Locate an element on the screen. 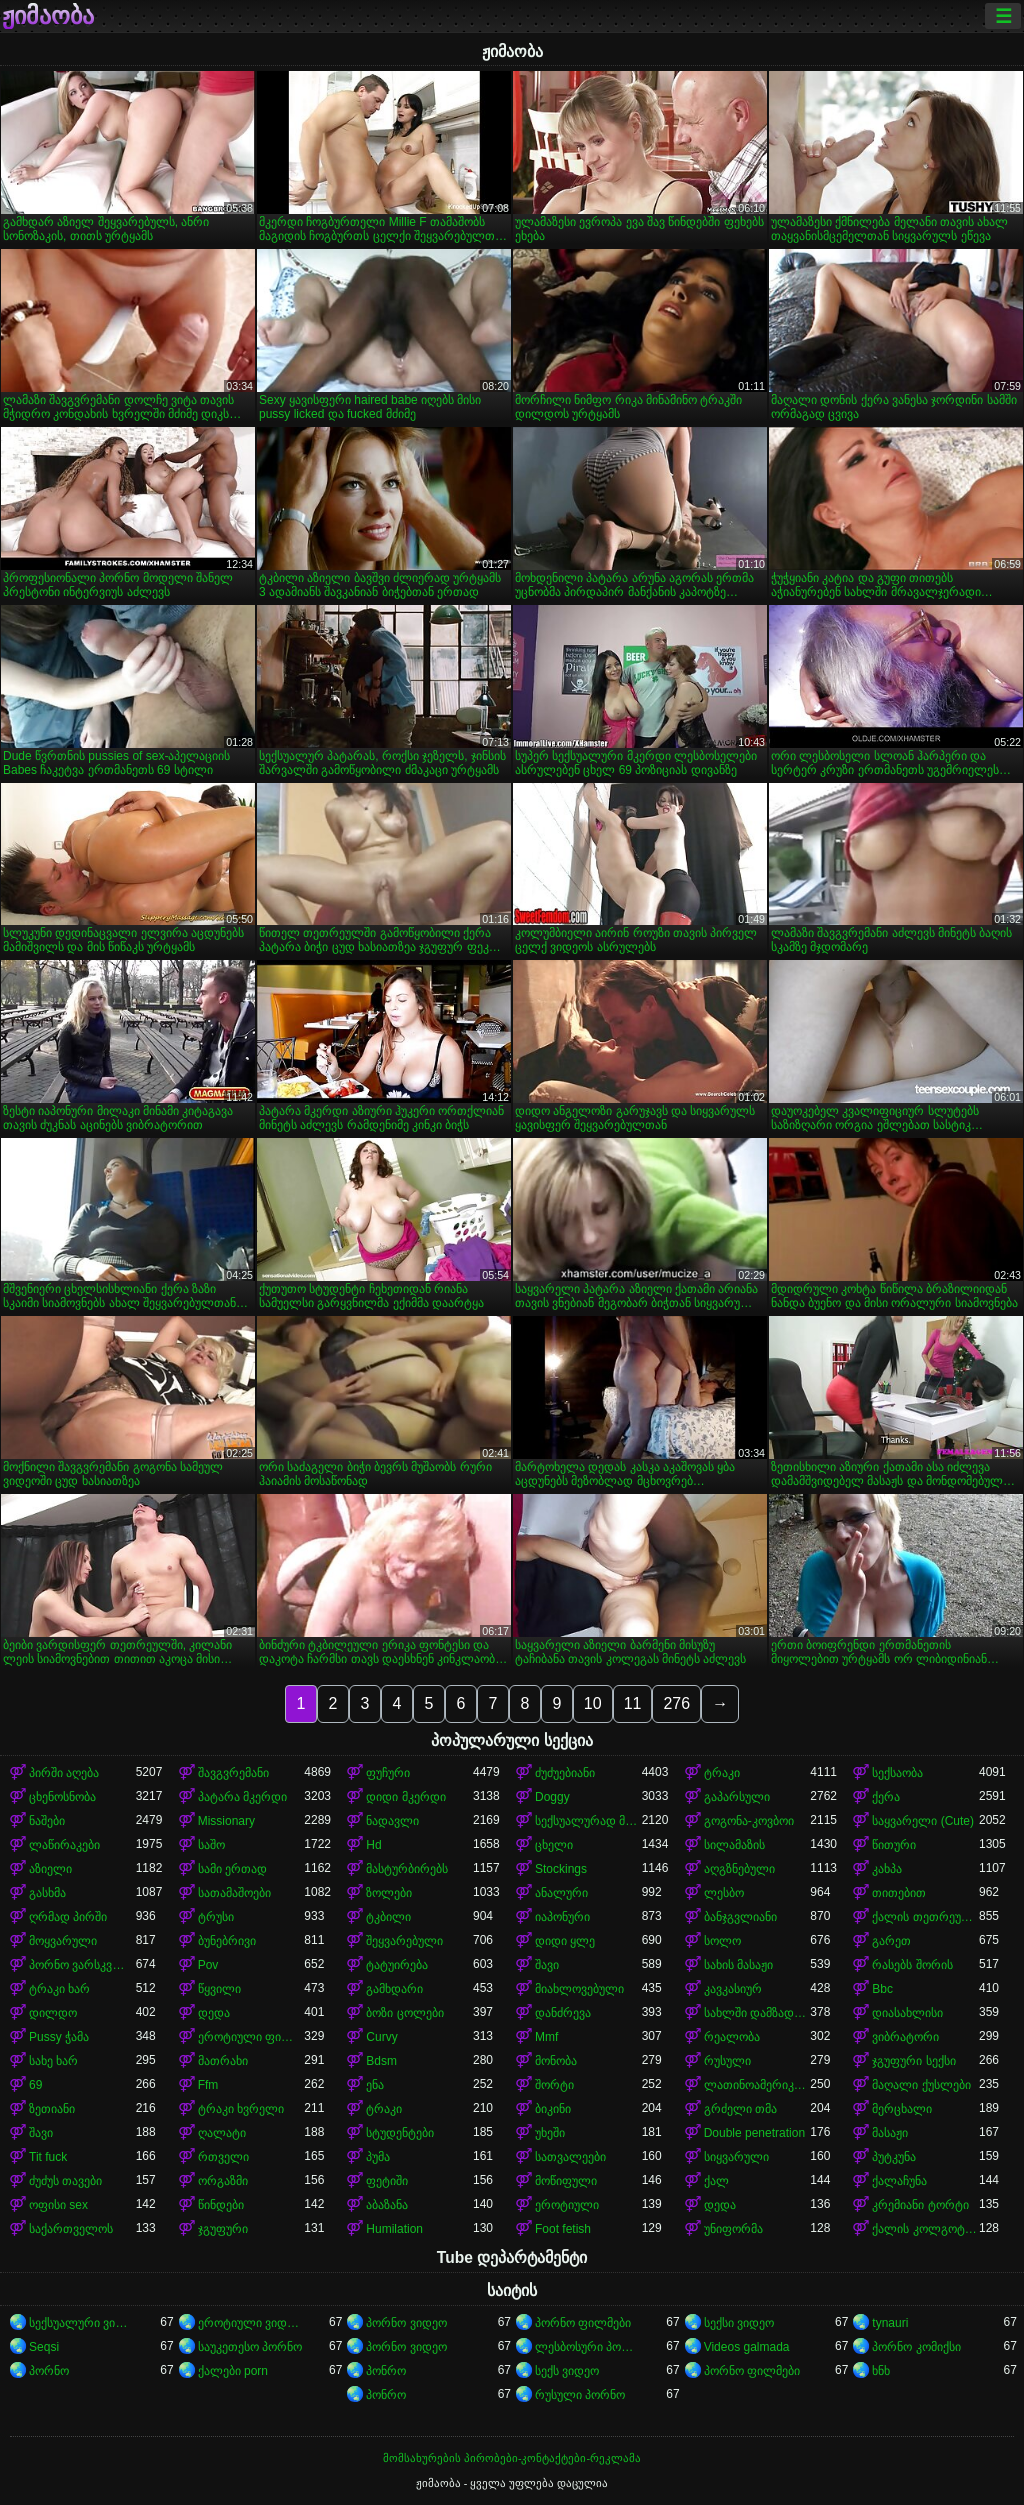 This screenshot has width=1024, height=2505. ოფისი sex is located at coordinates (58, 2205).